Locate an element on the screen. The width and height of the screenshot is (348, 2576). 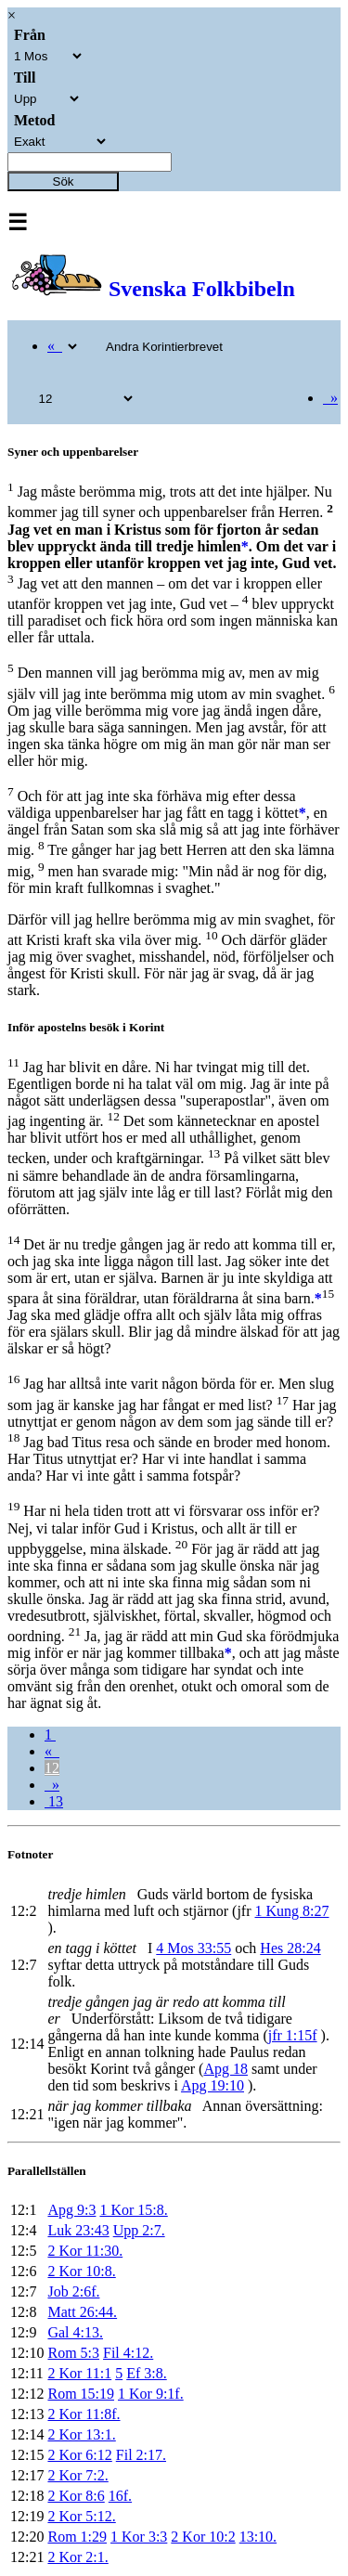
13 is located at coordinates (54, 1801).